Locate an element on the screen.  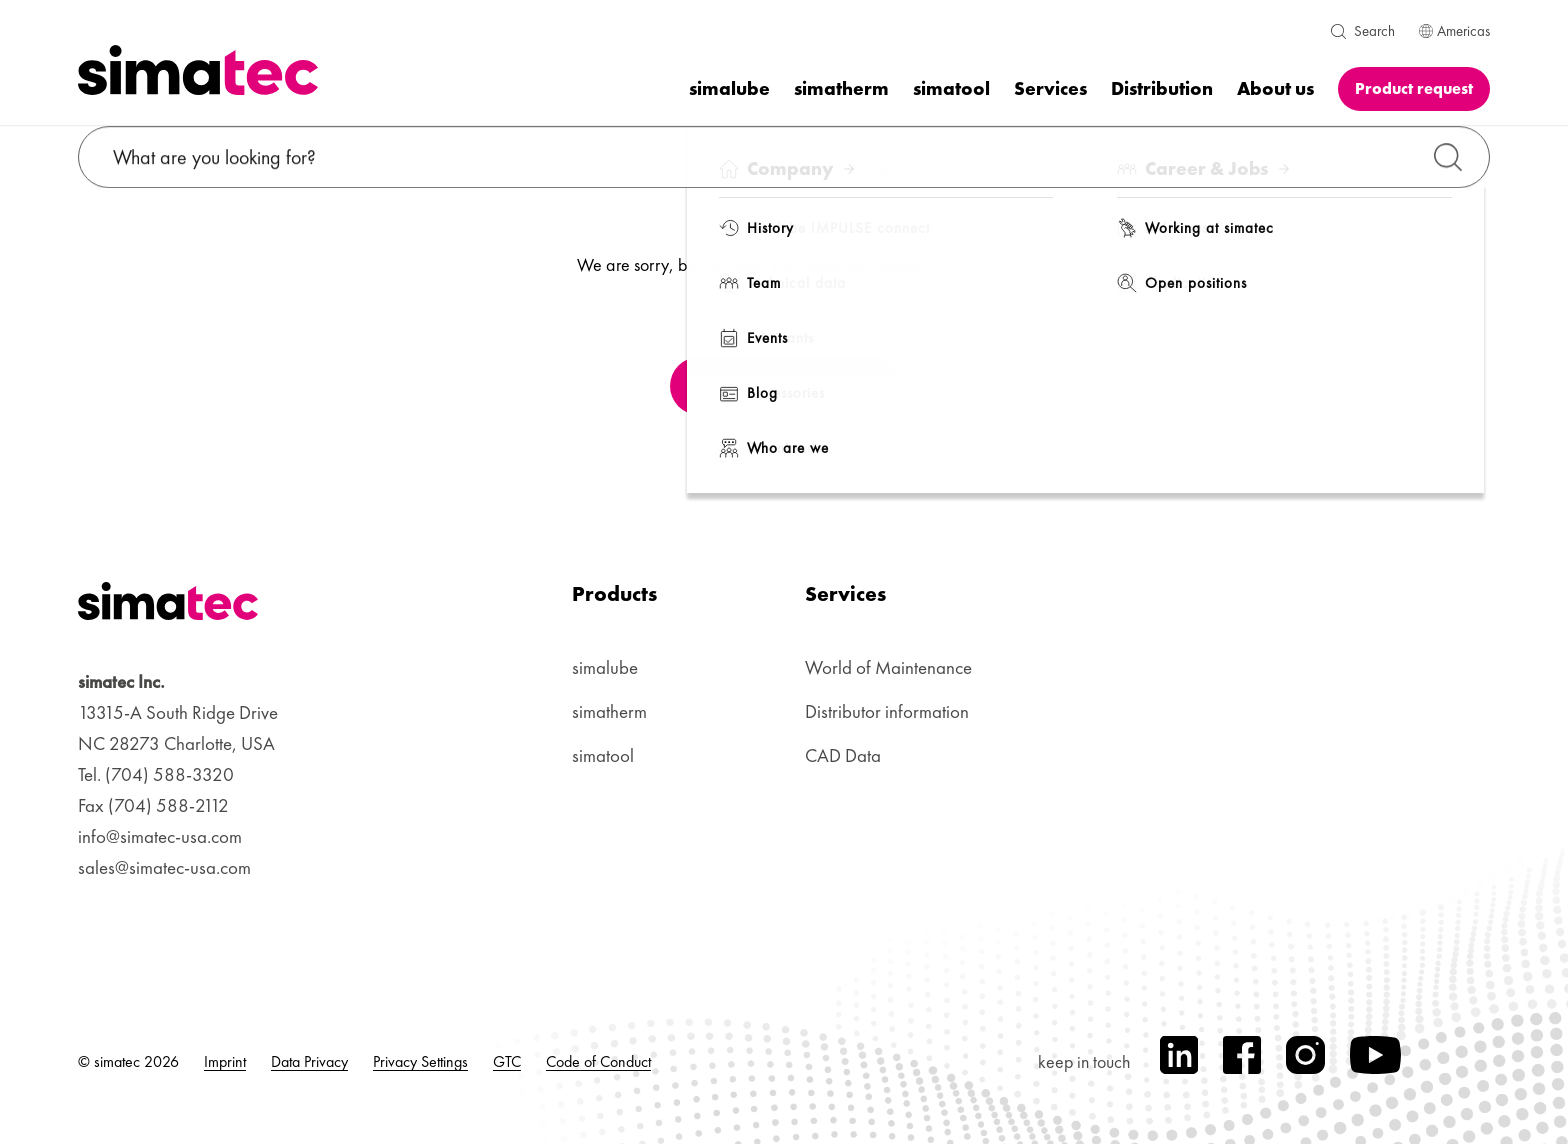
Imprint is located at coordinates (225, 1061).